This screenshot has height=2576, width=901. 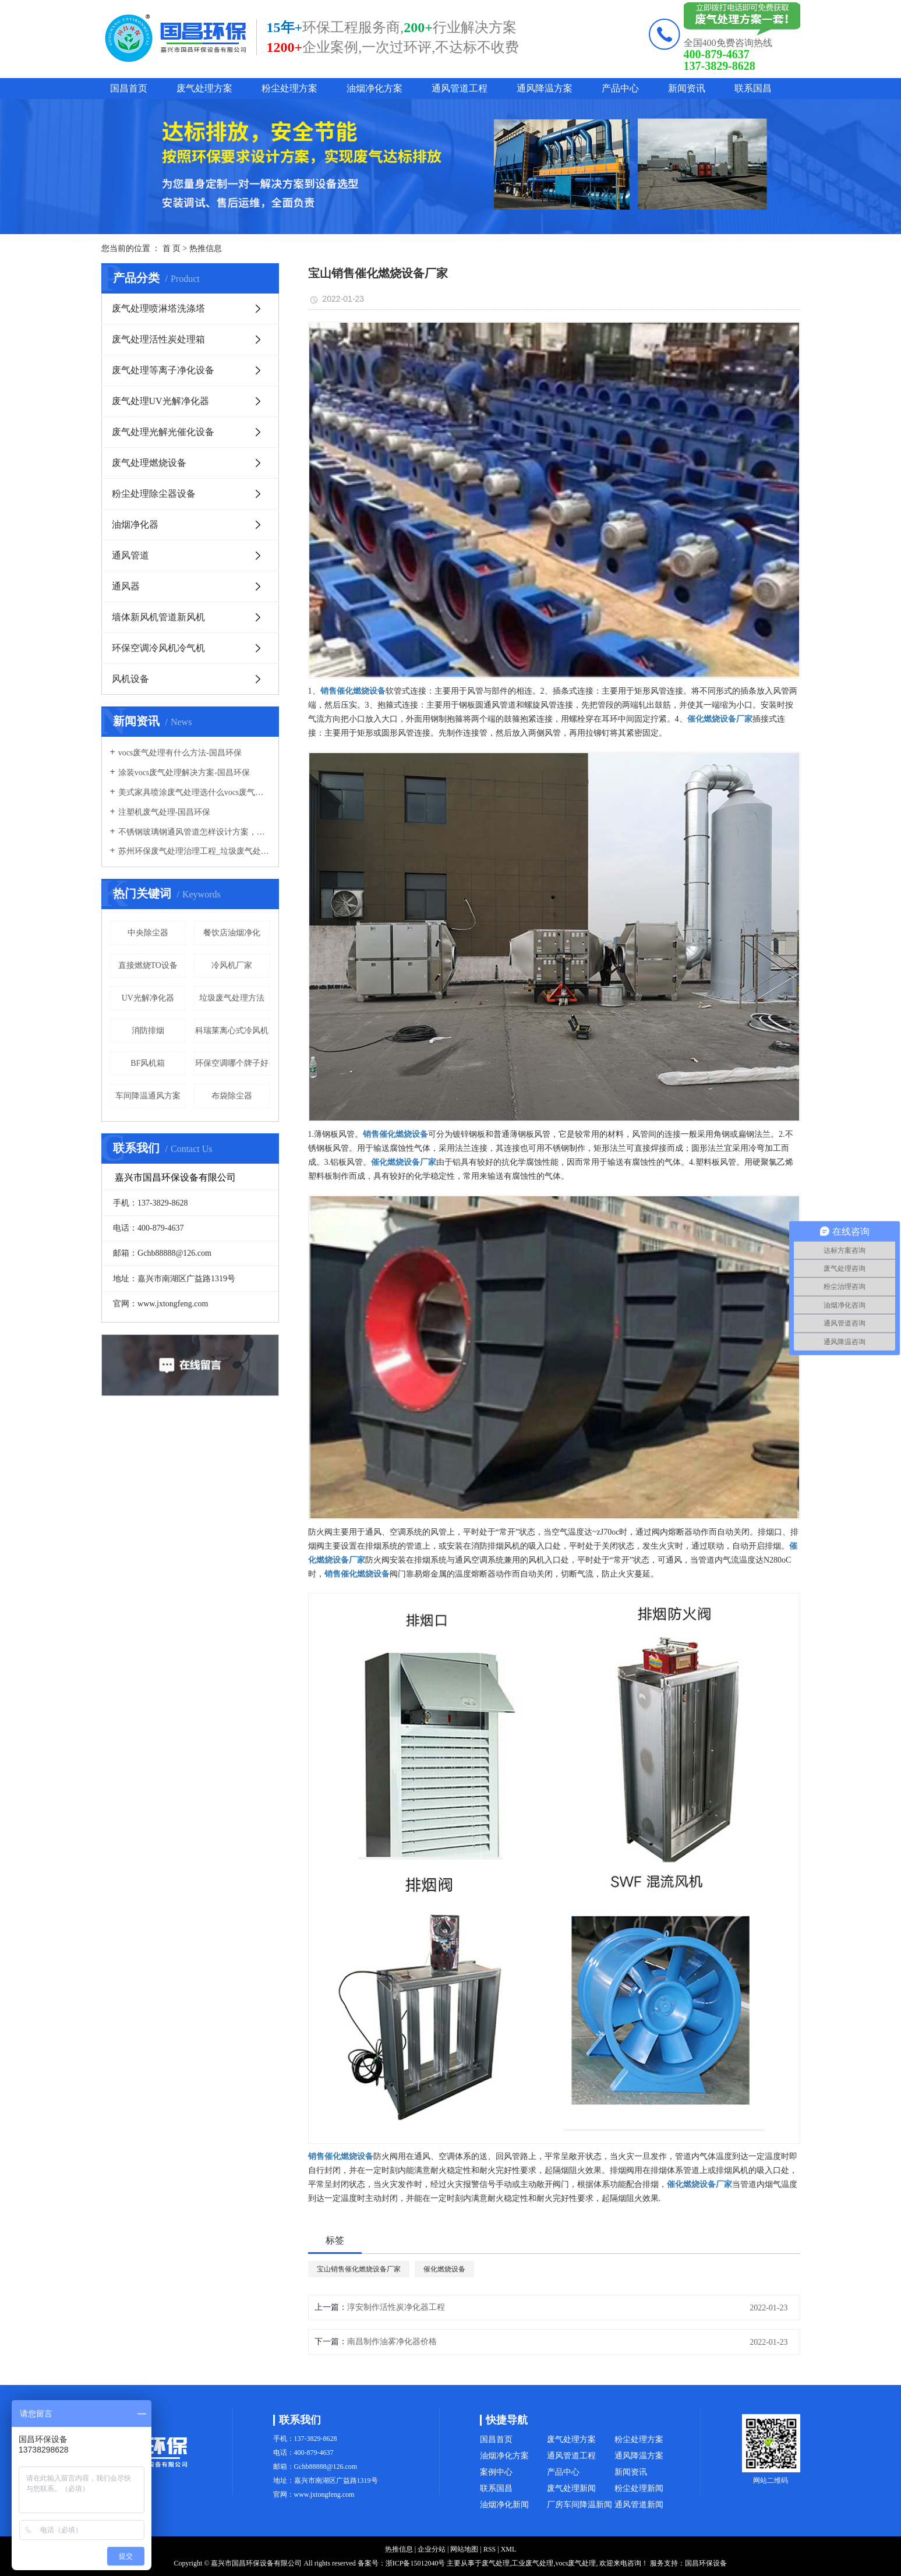 I want to click on 墙体新风机管道新风机, so click(x=158, y=617).